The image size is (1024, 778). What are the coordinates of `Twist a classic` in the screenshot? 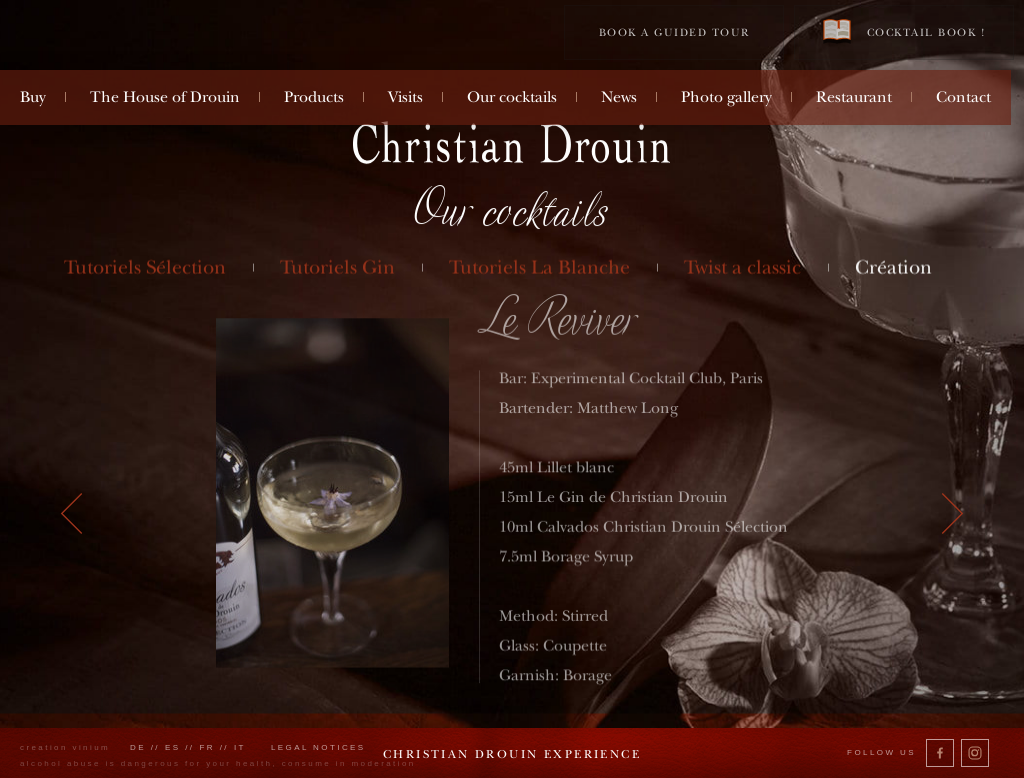 It's located at (742, 267).